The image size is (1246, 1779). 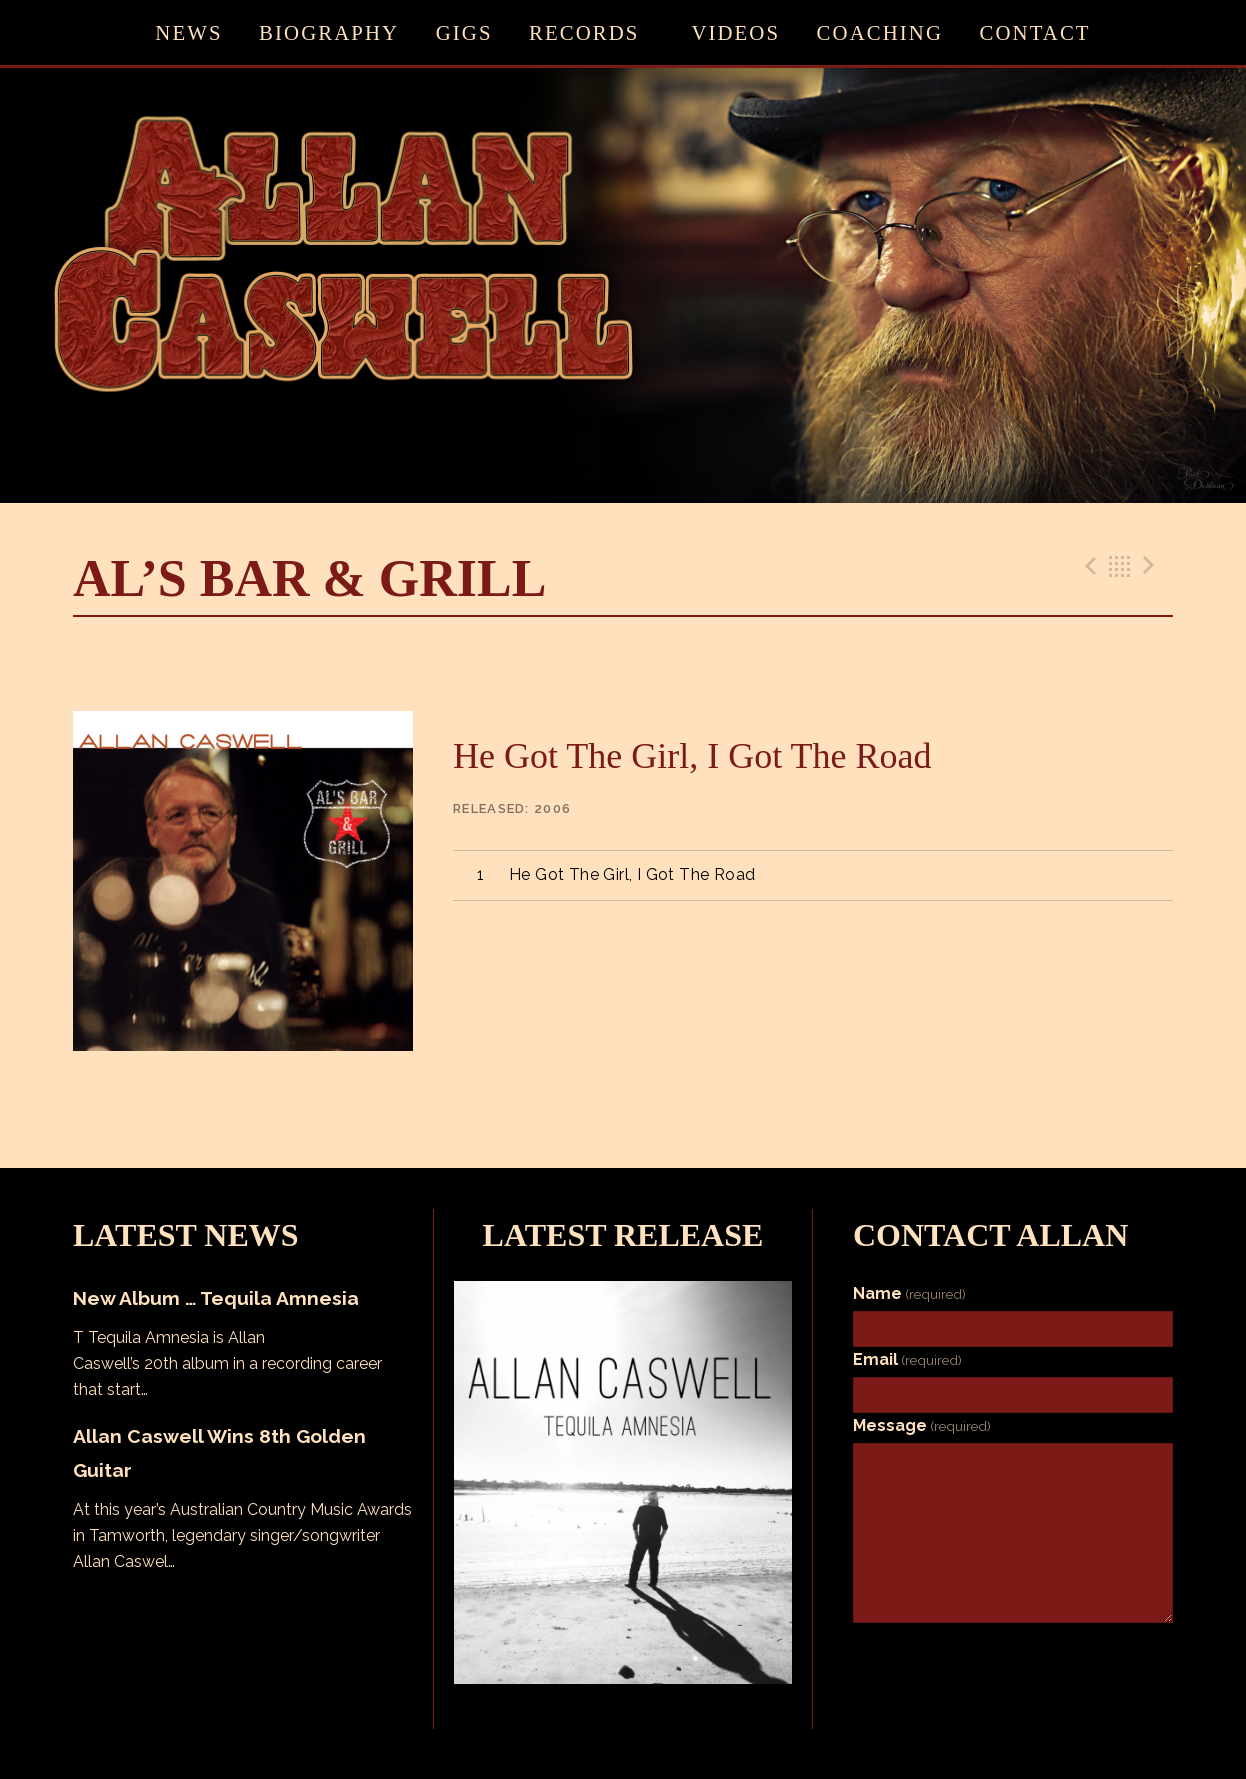 I want to click on Videos, so click(x=735, y=32).